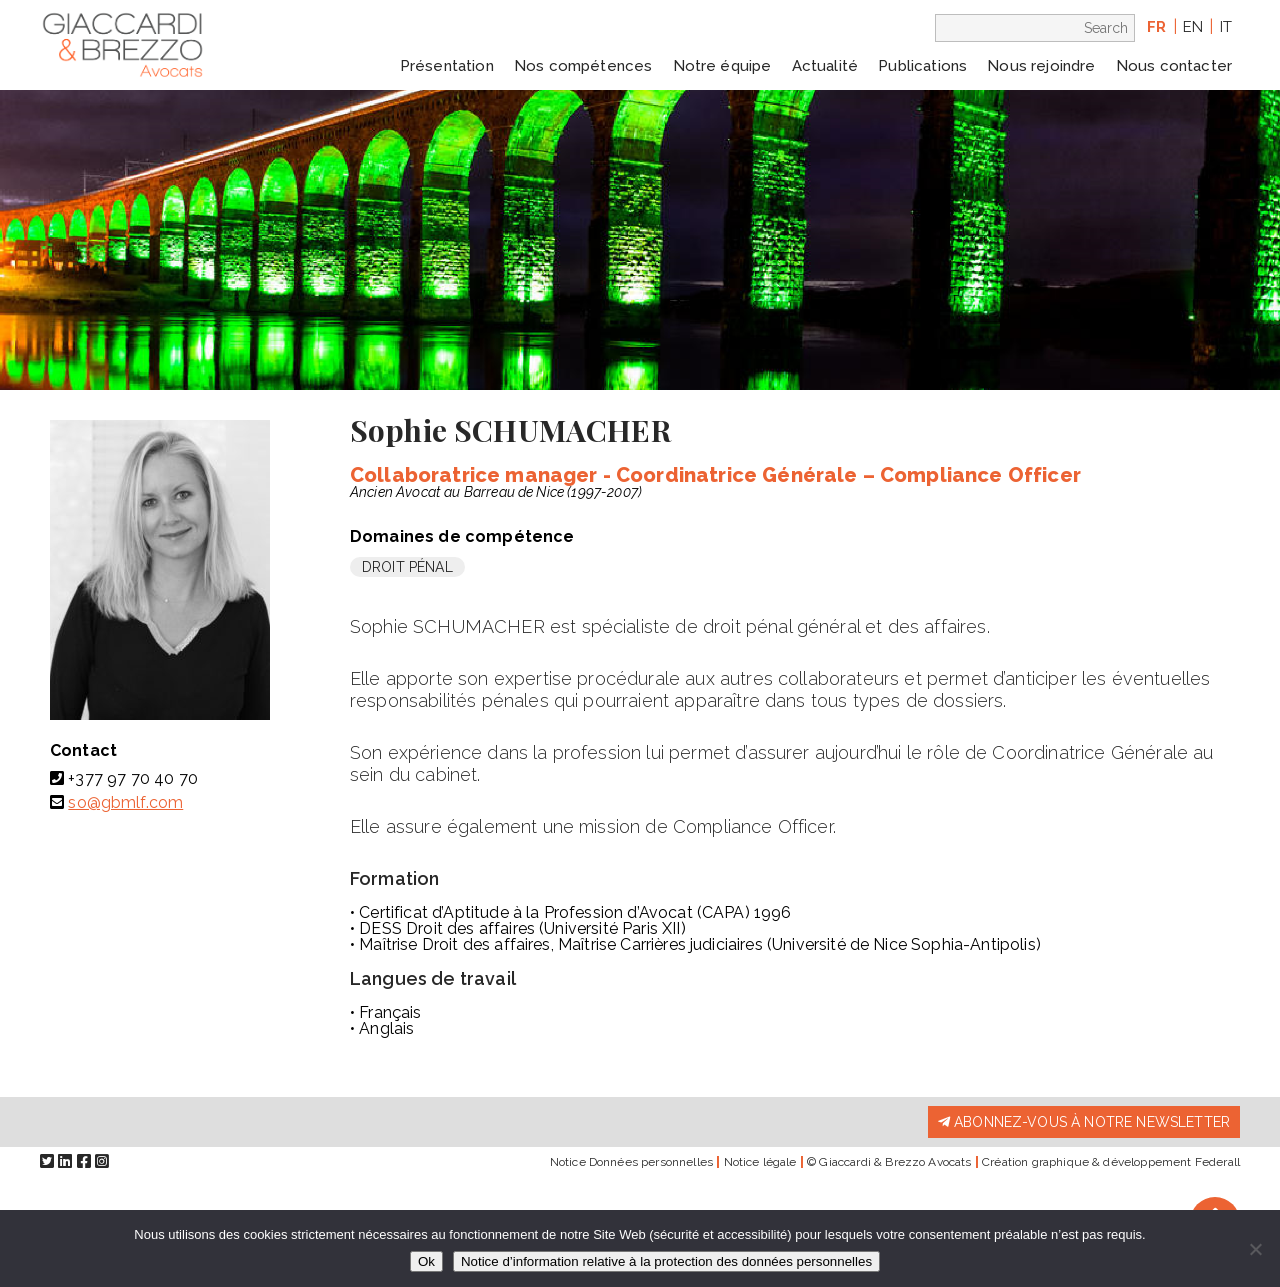  What do you see at coordinates (447, 66) in the screenshot?
I see `Présentation` at bounding box center [447, 66].